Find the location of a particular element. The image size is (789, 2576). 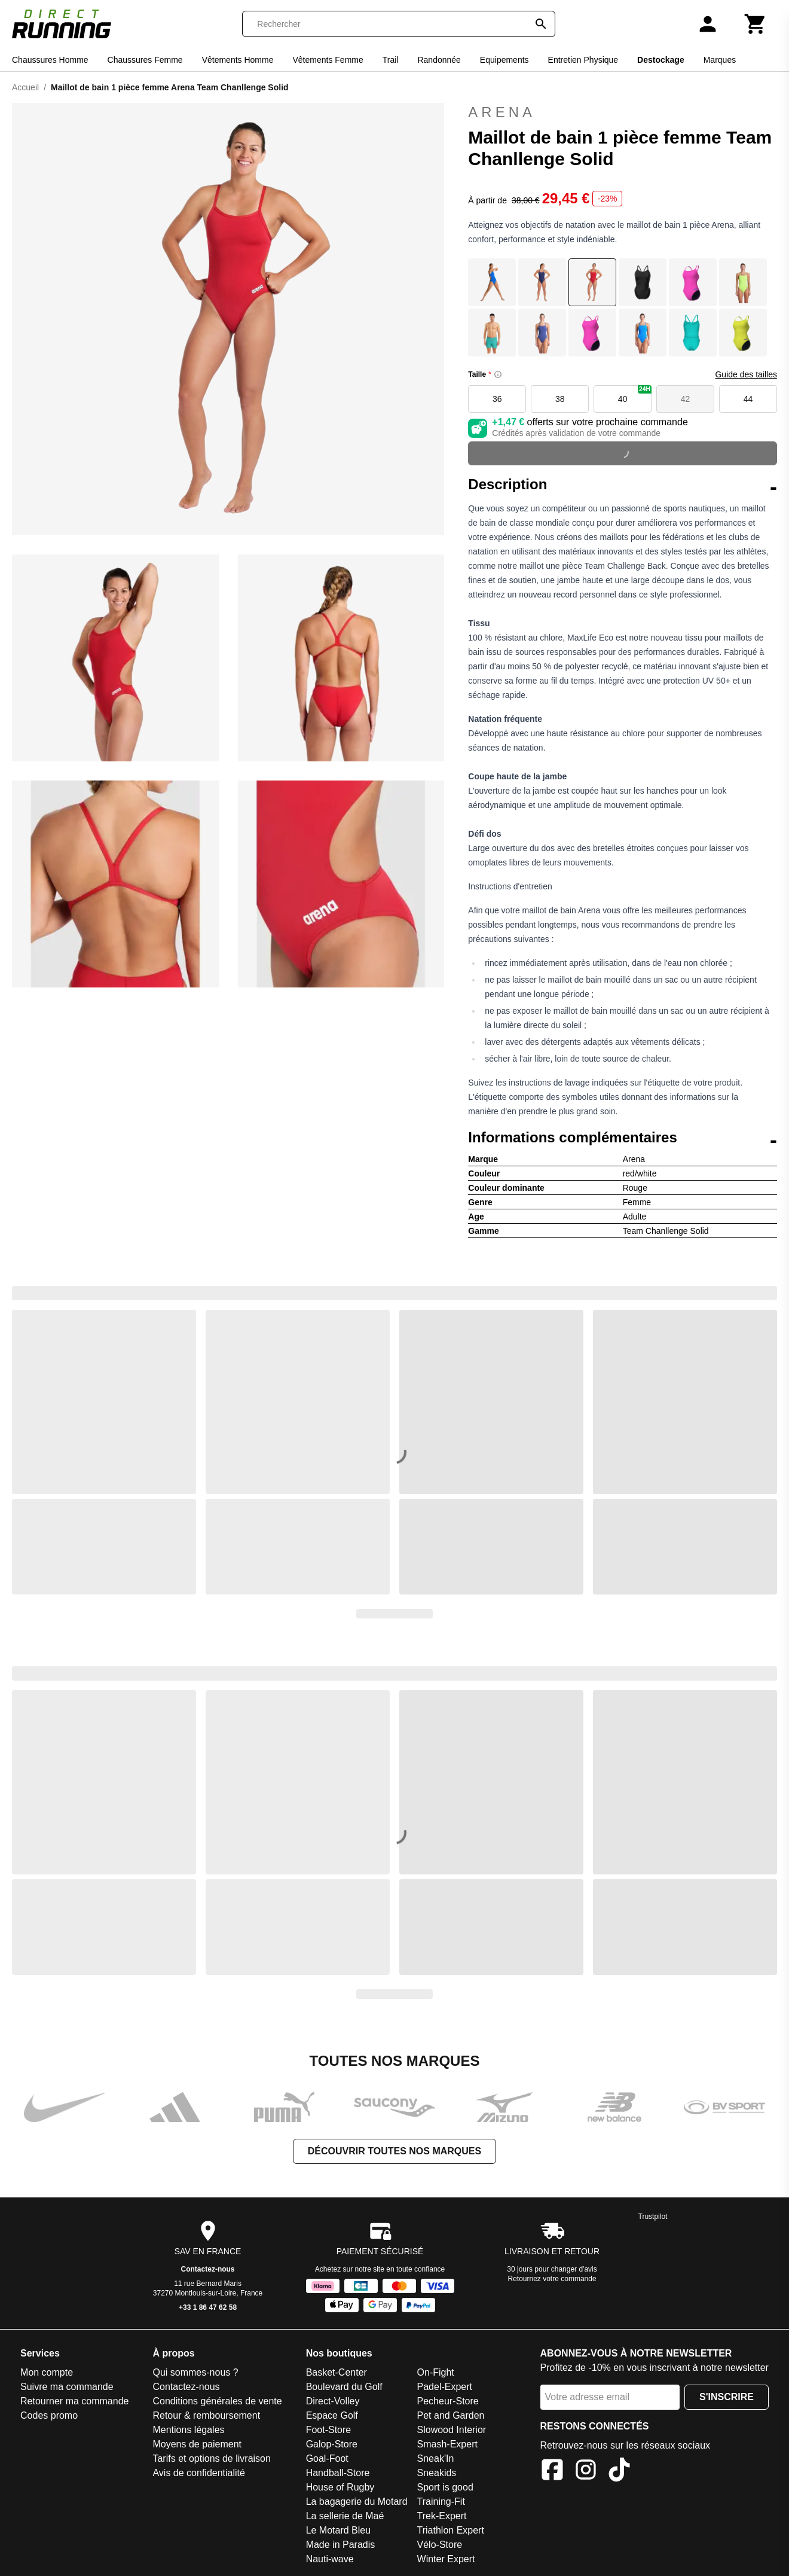

36 is located at coordinates (497, 399).